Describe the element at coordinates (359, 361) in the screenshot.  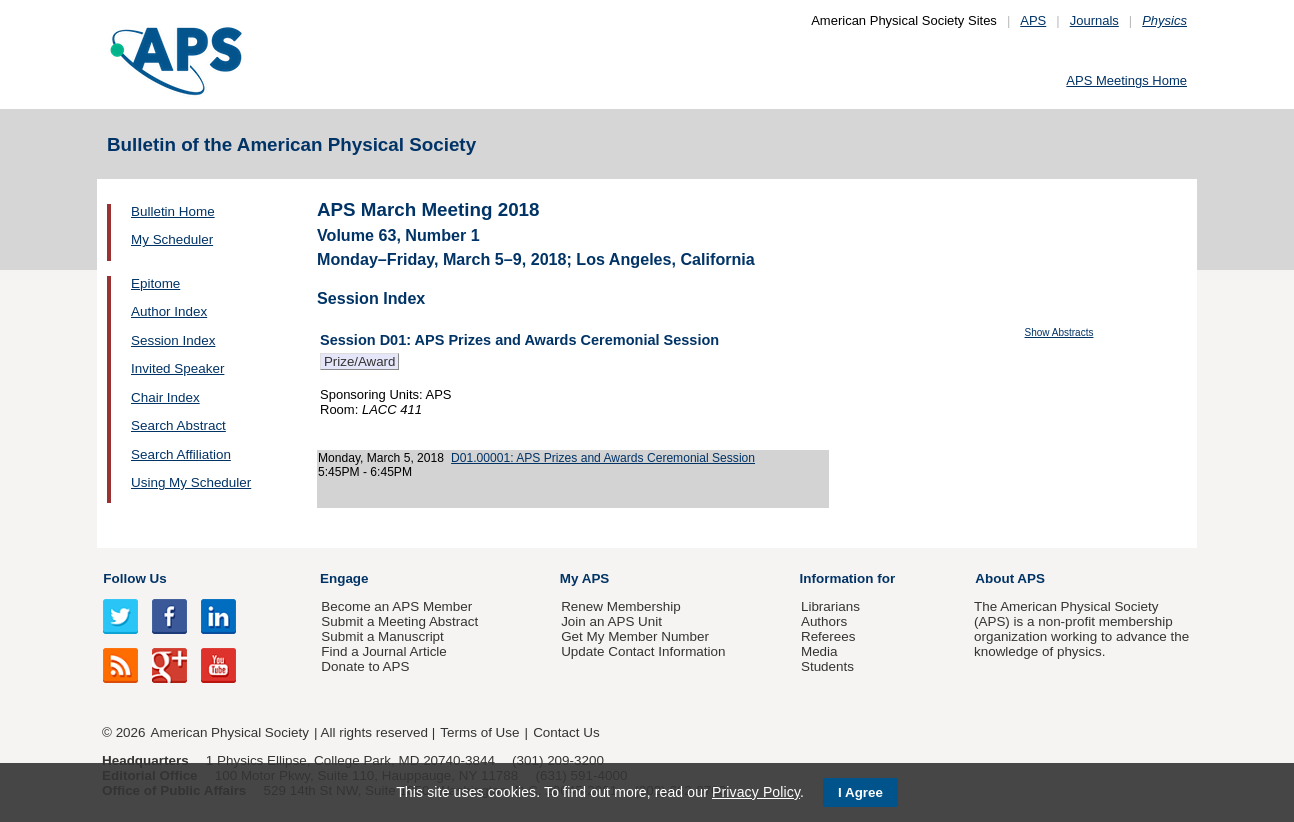
I see `Prize/Award` at that location.